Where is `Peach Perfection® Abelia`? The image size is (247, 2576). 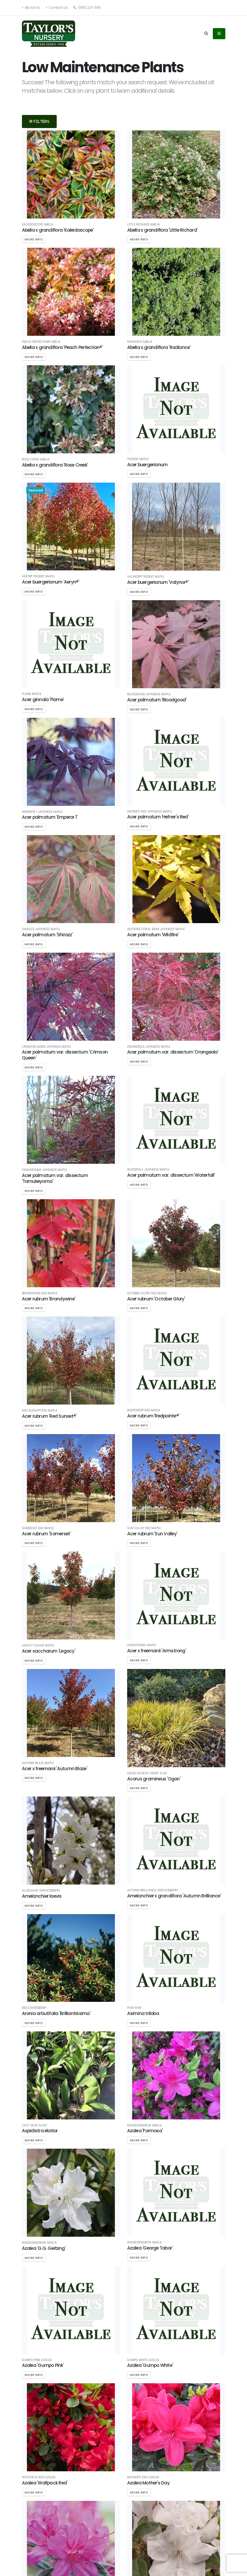
Peach Perfection® Abelia is located at coordinates (41, 341).